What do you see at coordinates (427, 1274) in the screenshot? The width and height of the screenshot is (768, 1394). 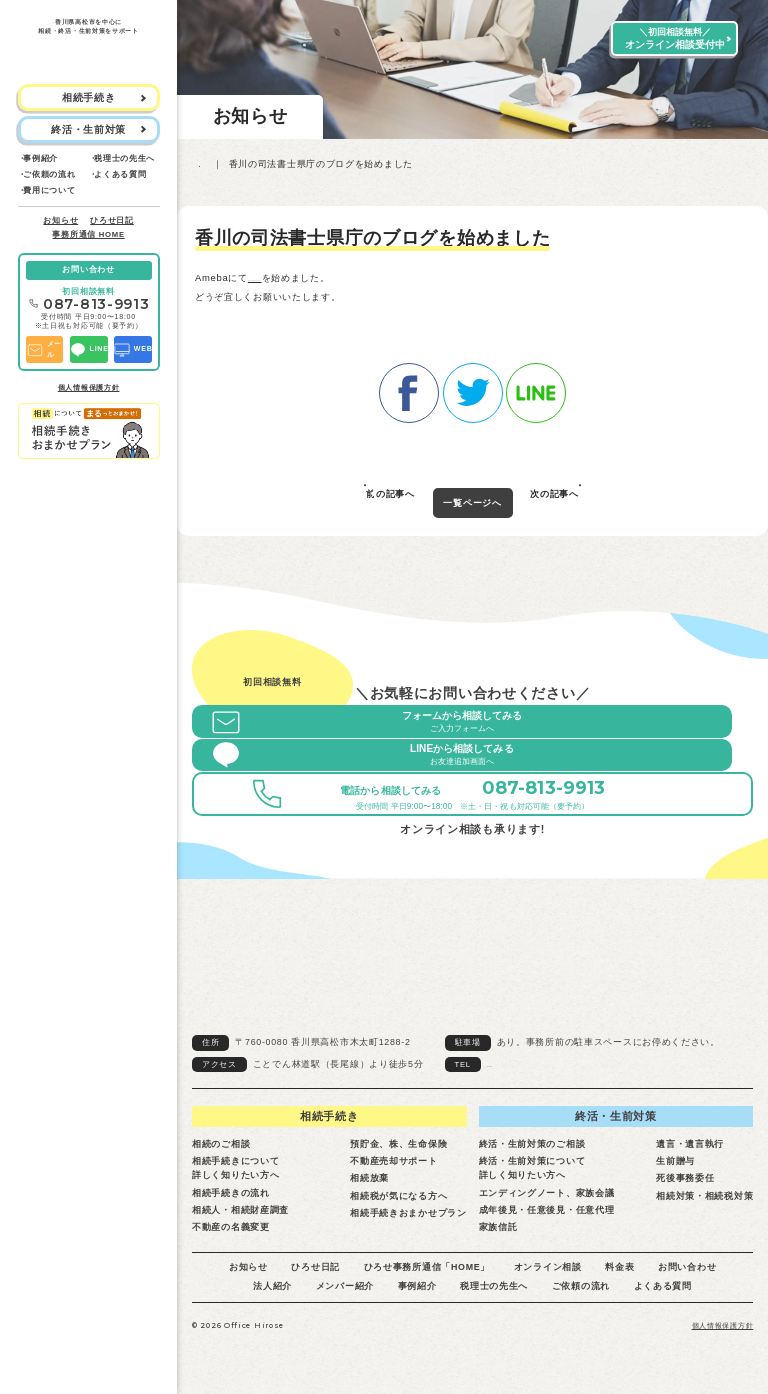 I see `ひろせ事務所通信「HOME」` at bounding box center [427, 1274].